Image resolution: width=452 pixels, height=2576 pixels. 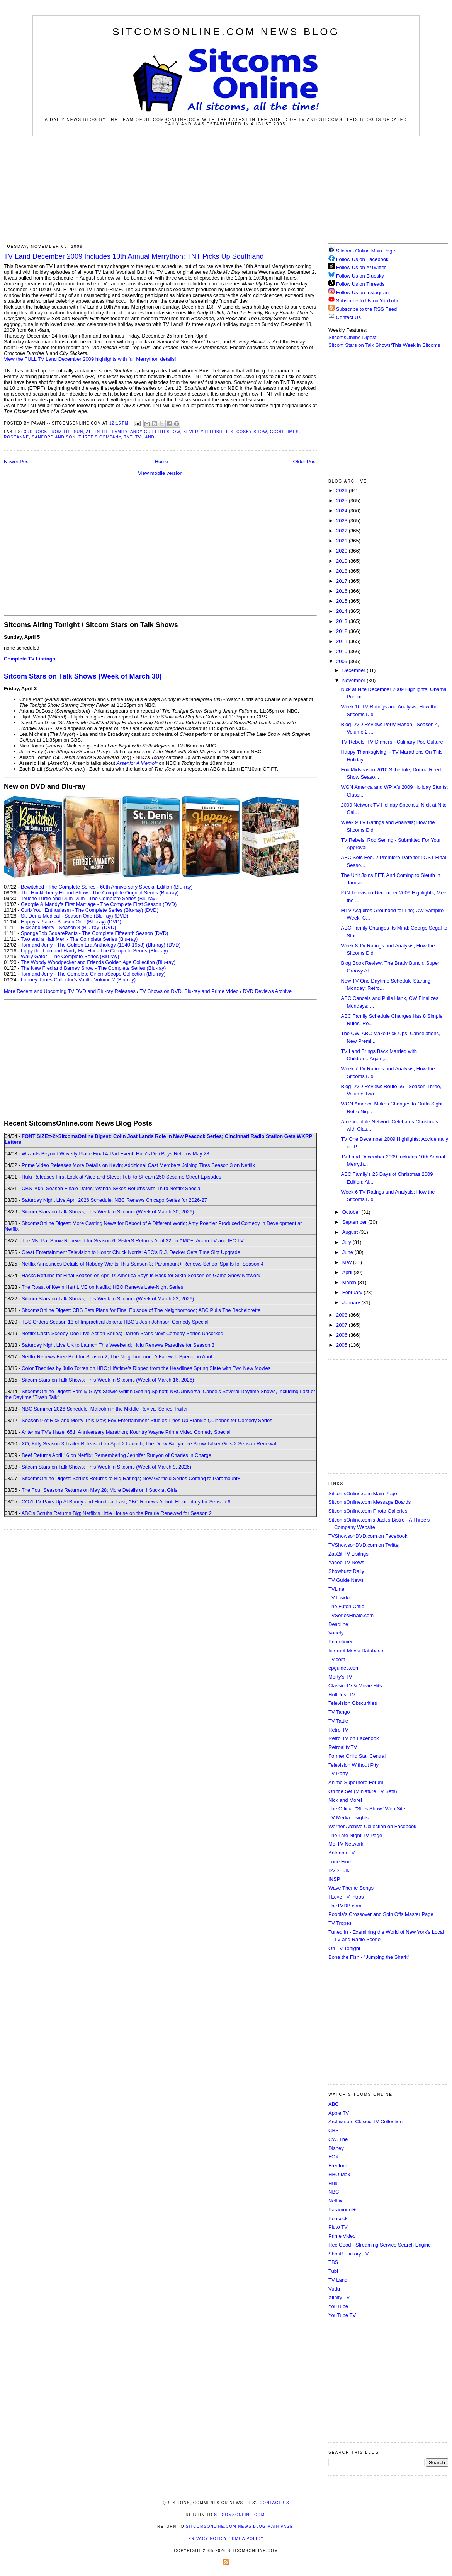 I want to click on TV Tropes, so click(x=340, y=1923).